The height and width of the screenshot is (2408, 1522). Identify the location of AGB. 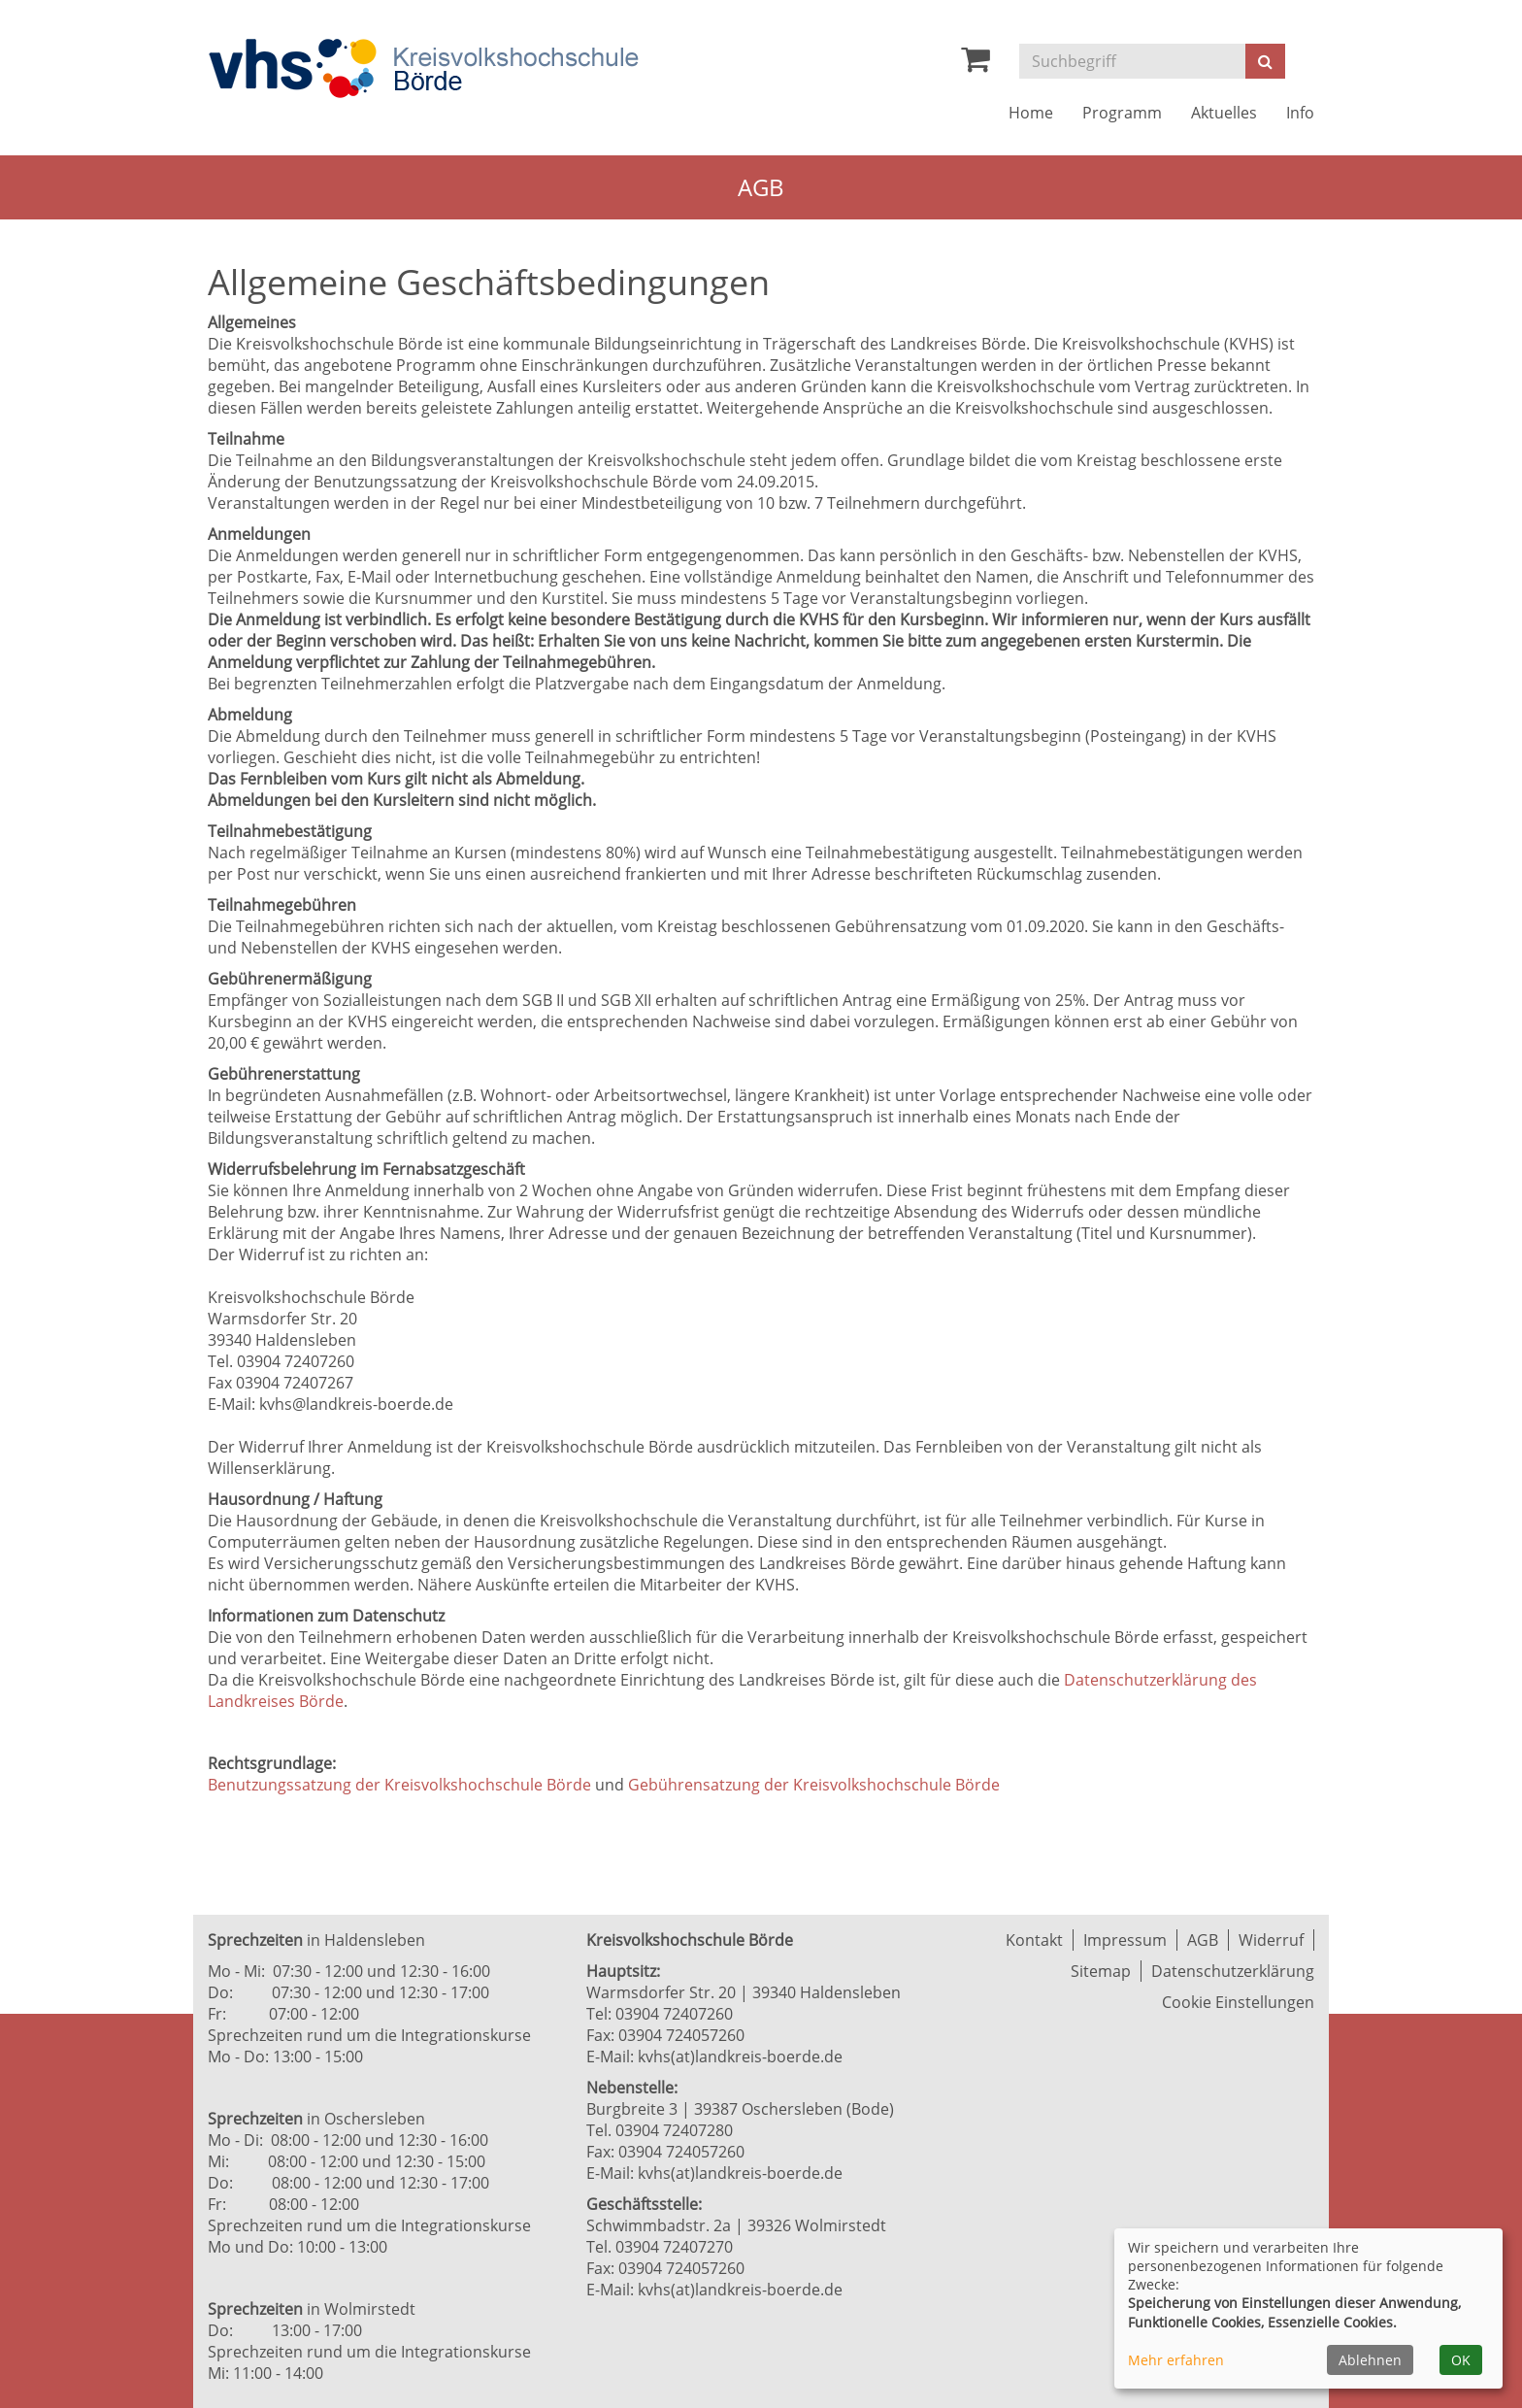
(1202, 1940).